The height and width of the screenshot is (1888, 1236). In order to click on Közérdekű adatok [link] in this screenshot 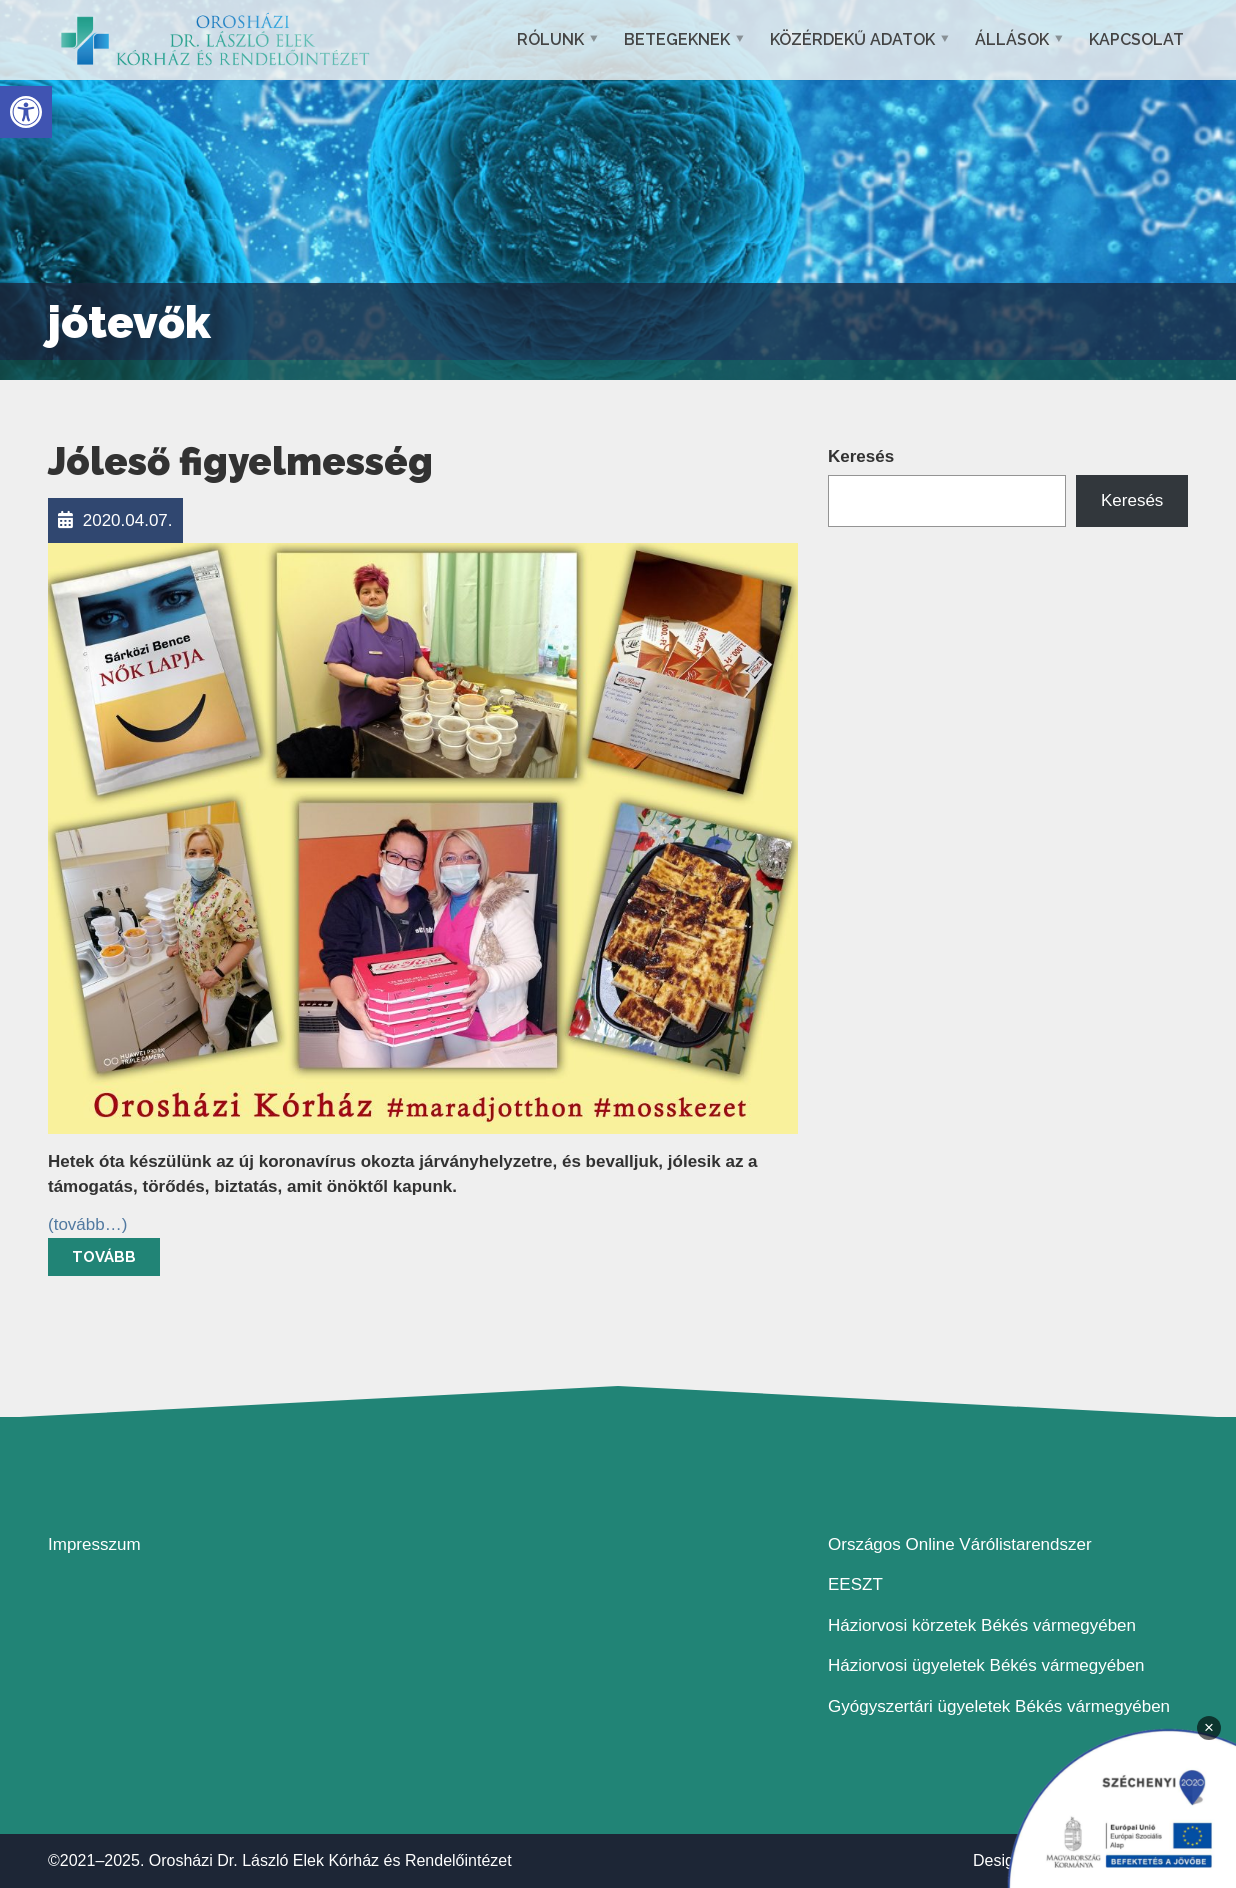, I will do `click(852, 39)`.